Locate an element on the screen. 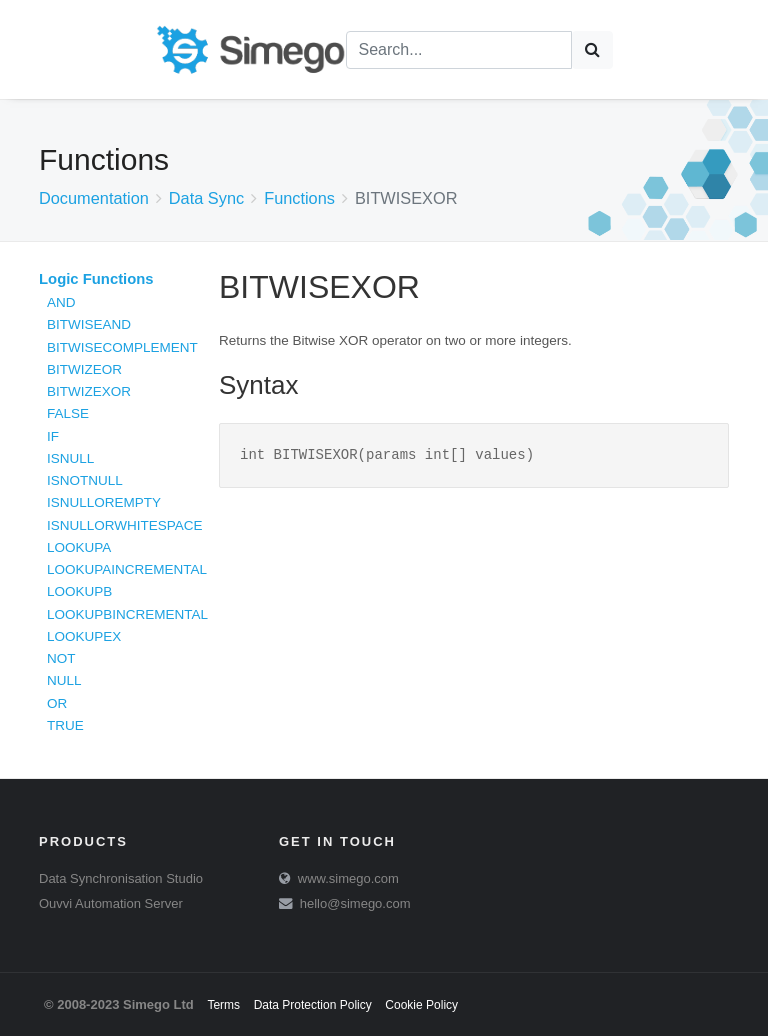 The height and width of the screenshot is (1036, 768). BITWISECOMPLEMENT is located at coordinates (122, 347).